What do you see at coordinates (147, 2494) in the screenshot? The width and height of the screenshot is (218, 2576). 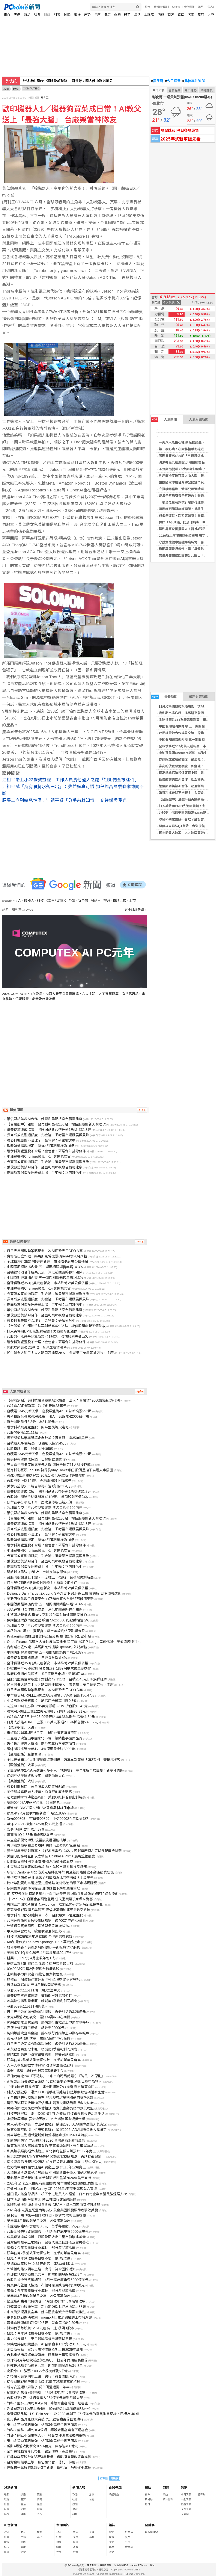 I see `算命` at bounding box center [147, 2494].